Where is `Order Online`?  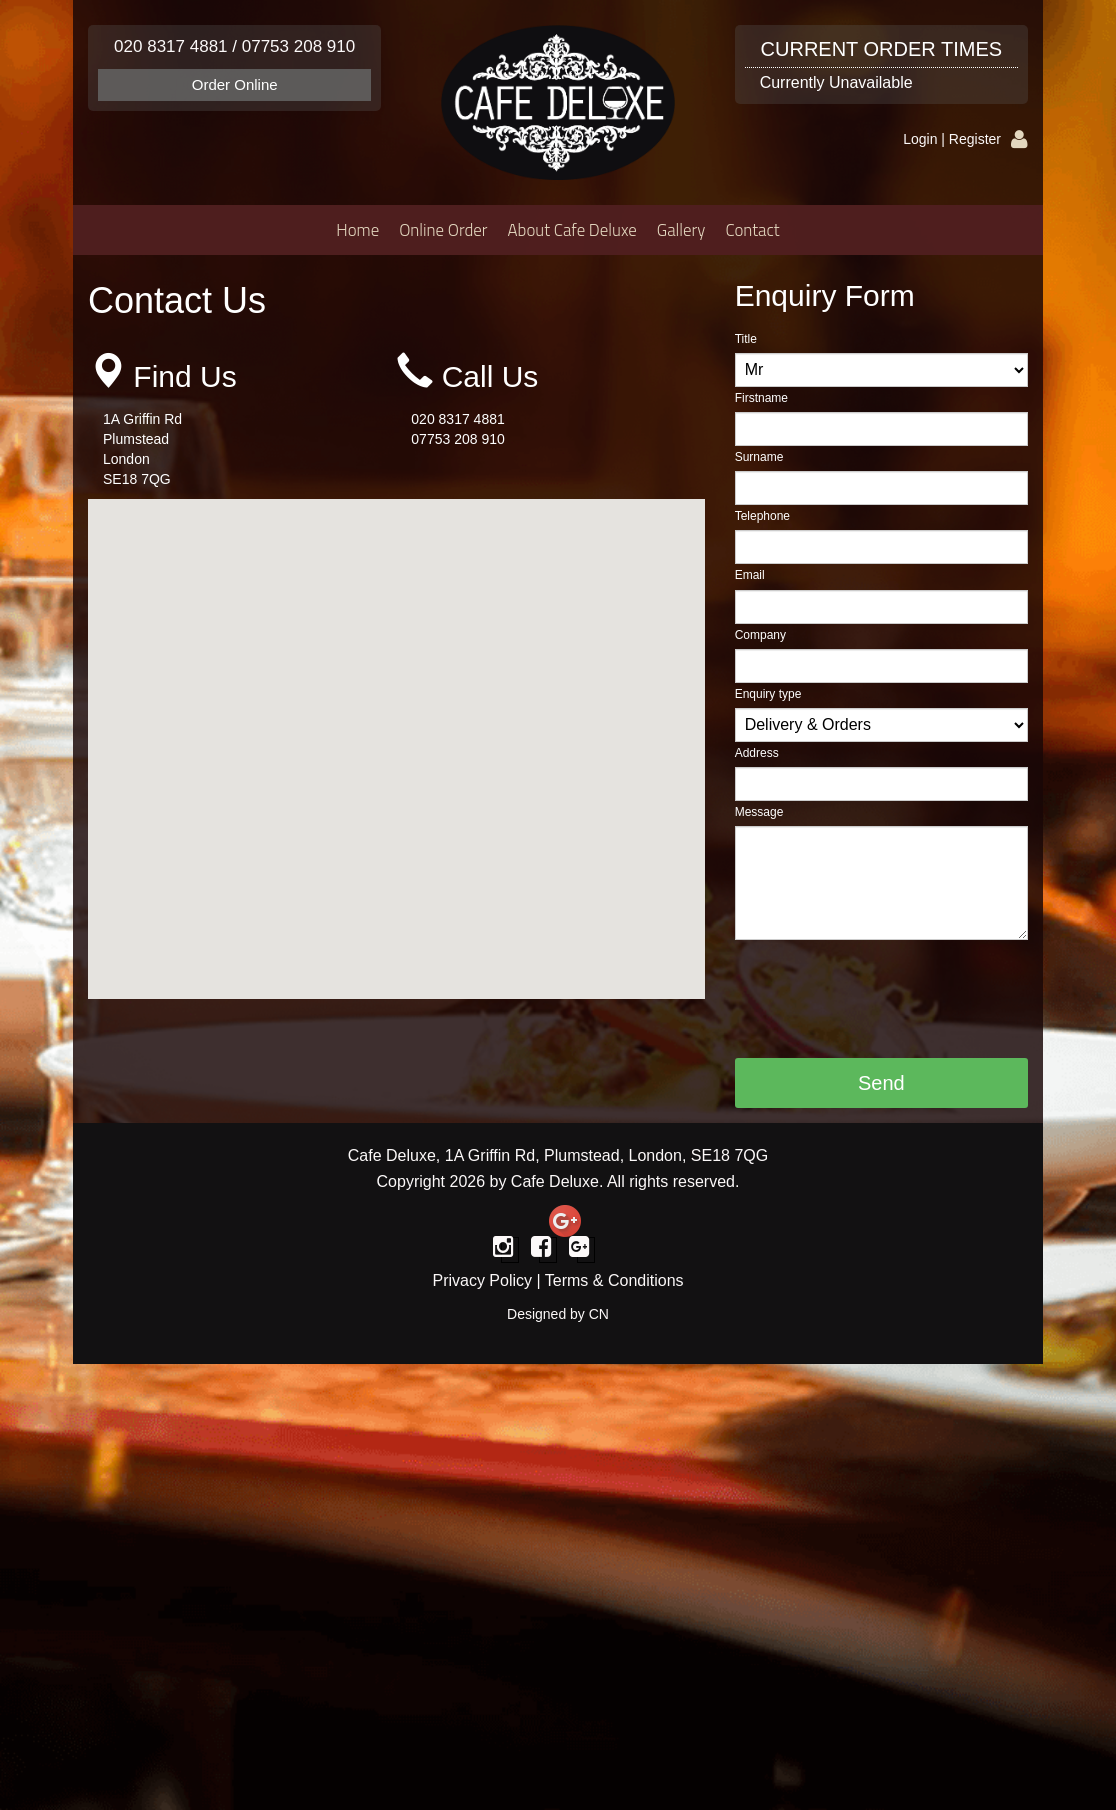 Order Online is located at coordinates (235, 84).